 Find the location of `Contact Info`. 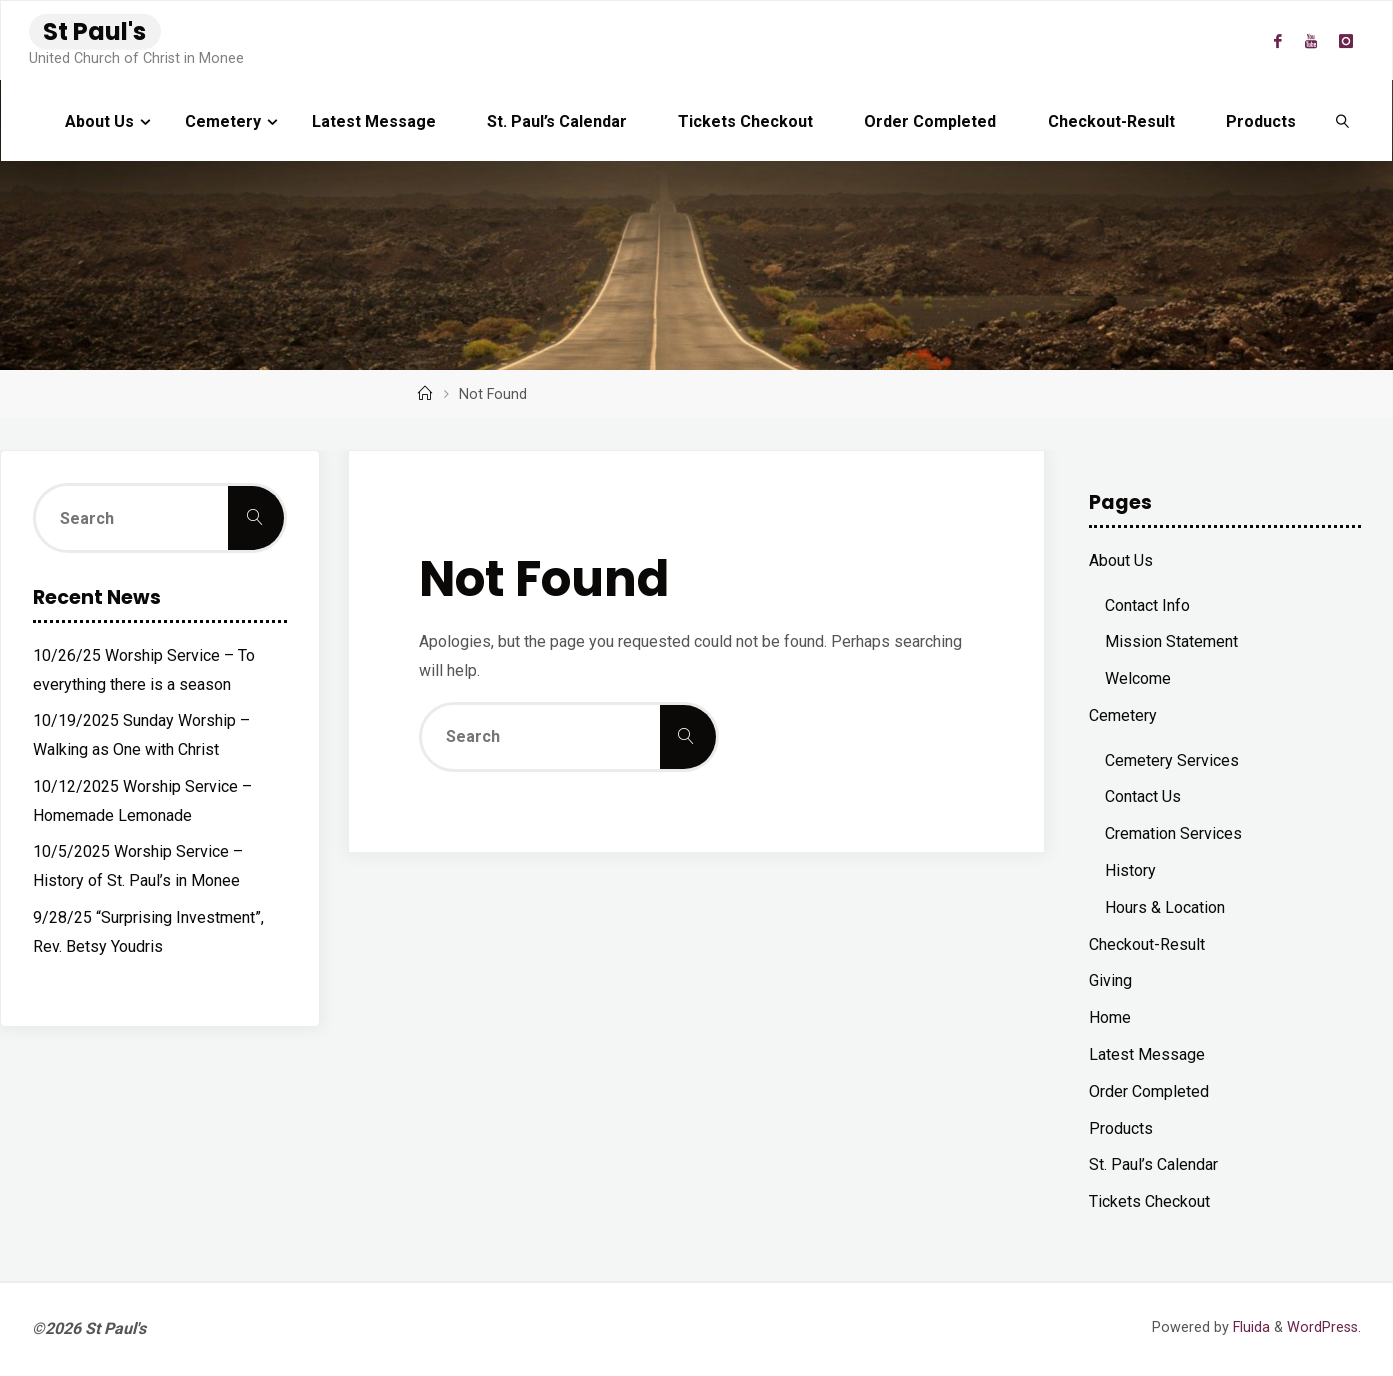

Contact Info is located at coordinates (1147, 605).